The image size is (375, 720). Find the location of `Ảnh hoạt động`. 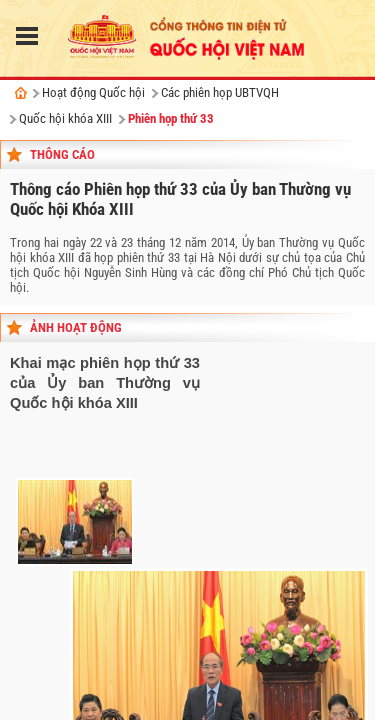

Ảnh hoạt động is located at coordinates (76, 327).